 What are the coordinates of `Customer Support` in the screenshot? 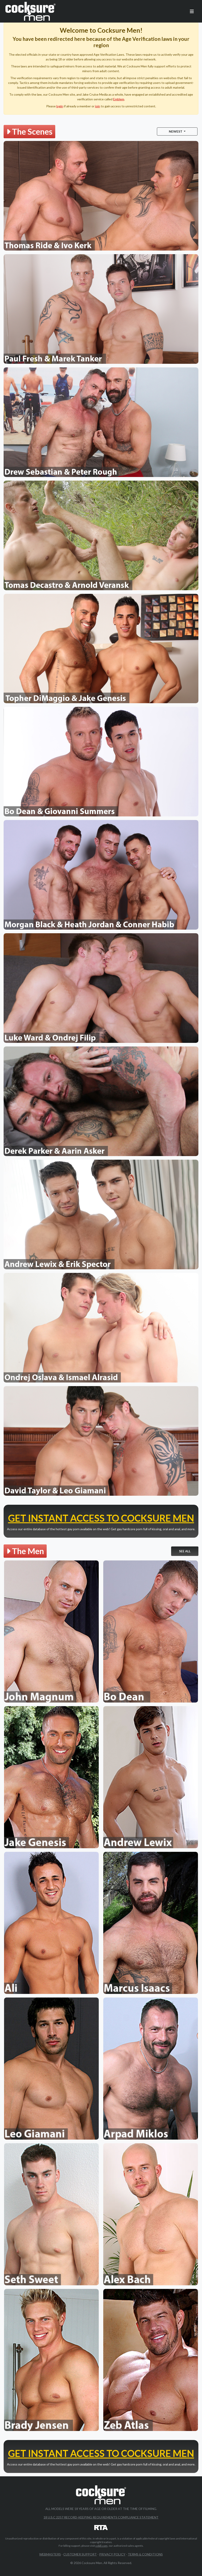 It's located at (80, 2554).